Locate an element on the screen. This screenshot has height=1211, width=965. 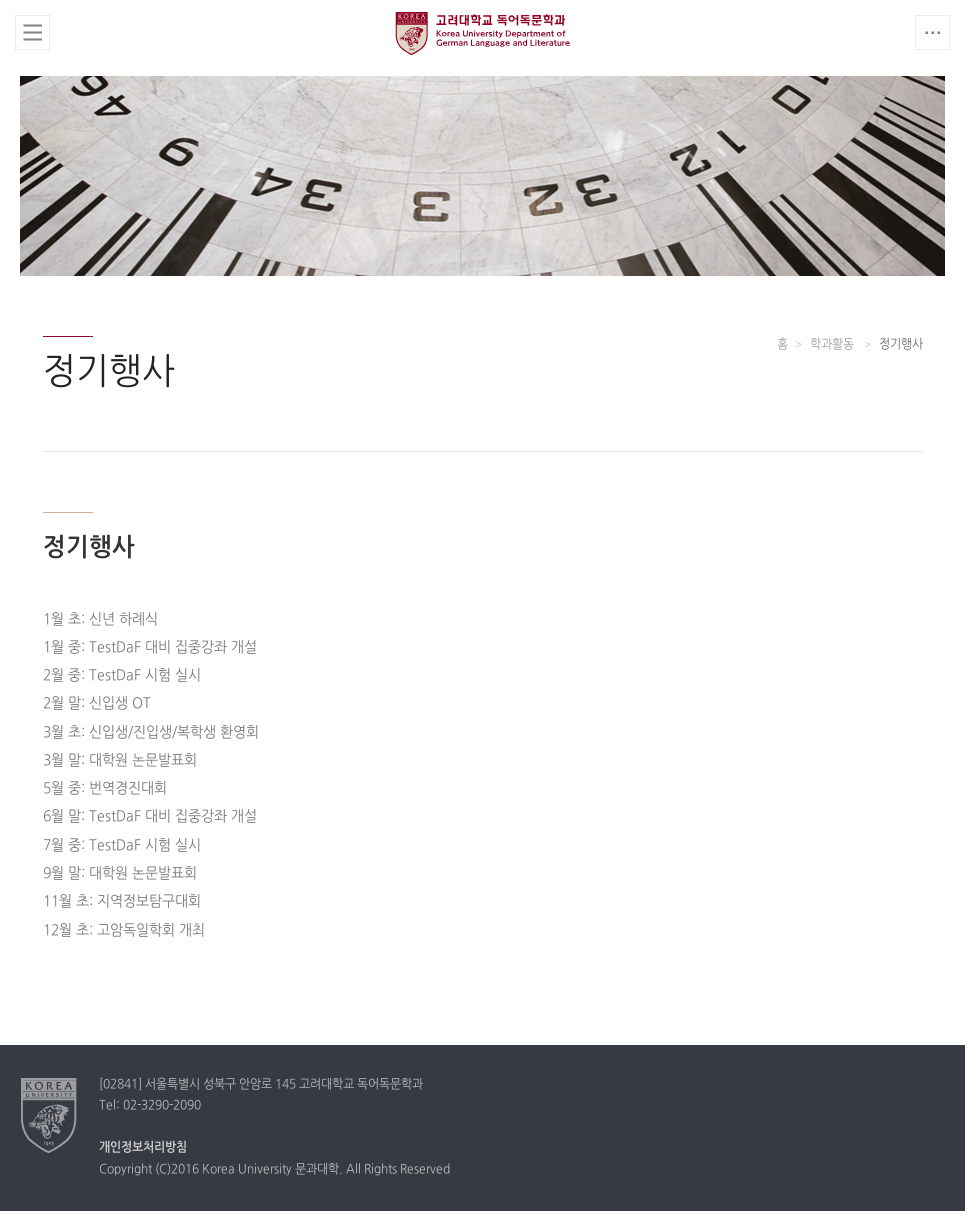
개인정보처리방침 is located at coordinates (143, 1148).